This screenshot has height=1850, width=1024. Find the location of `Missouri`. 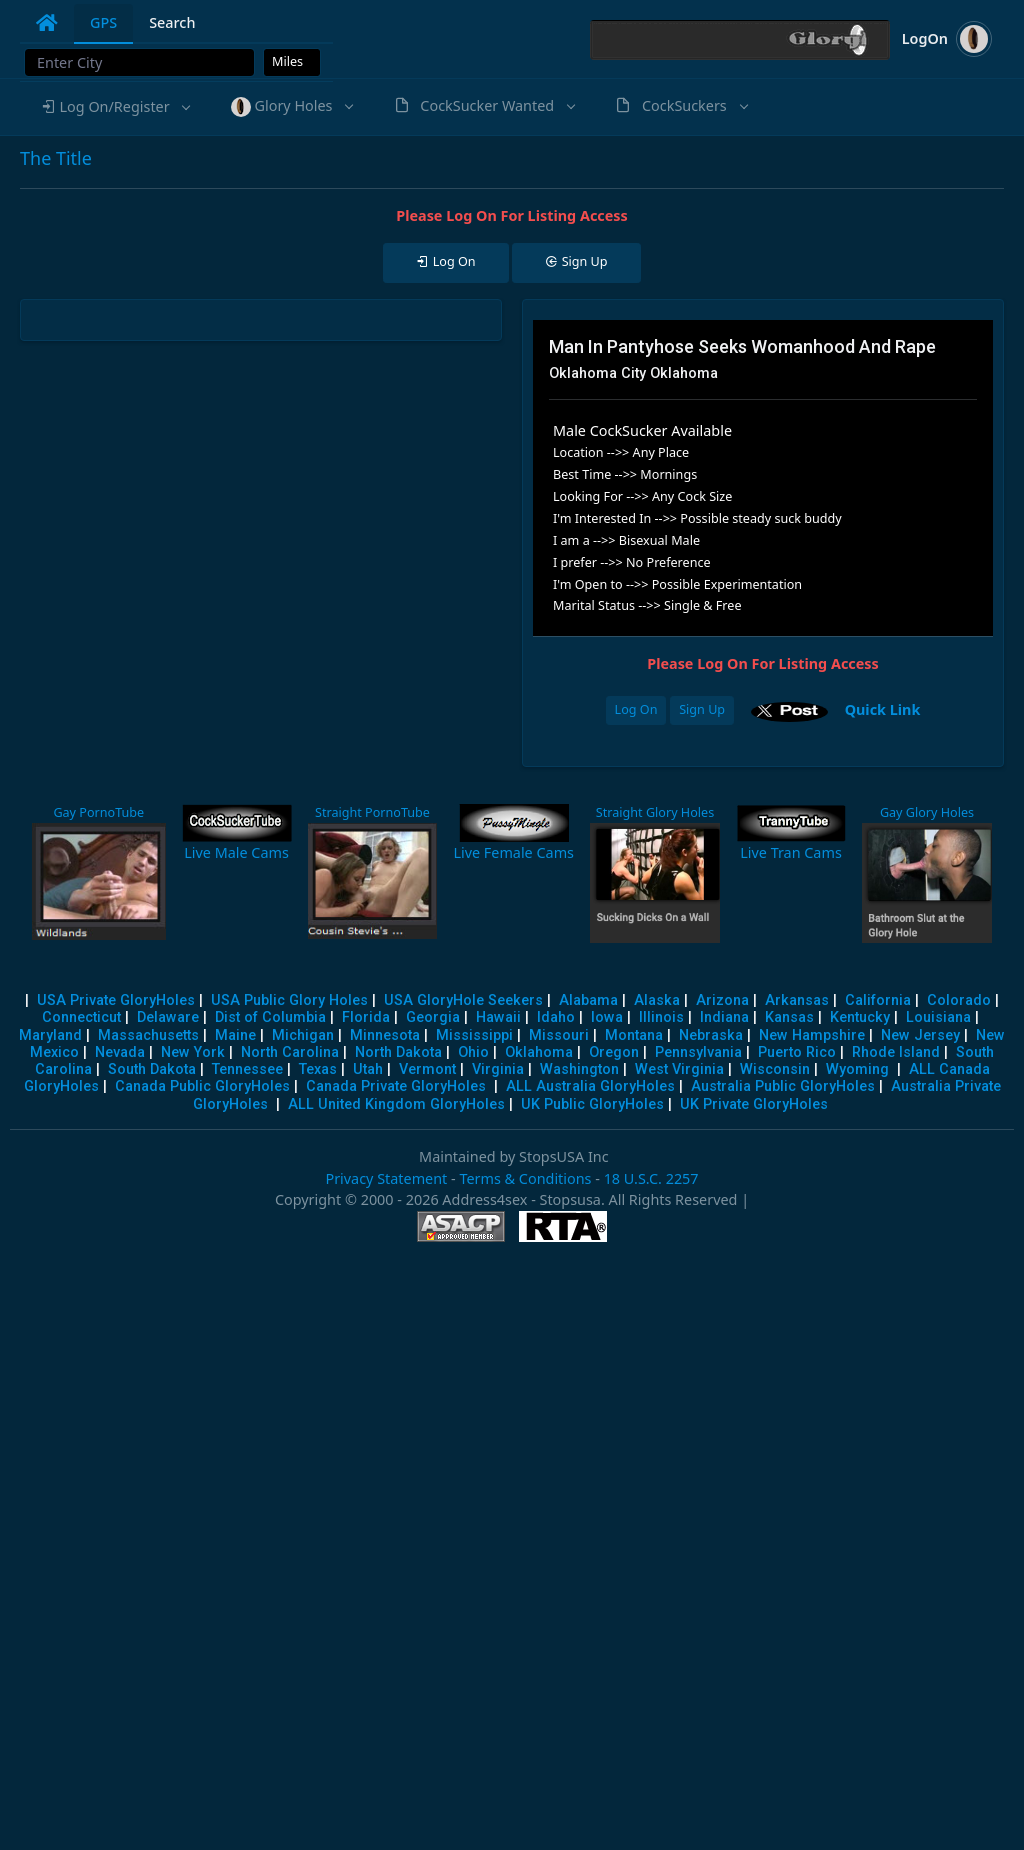

Missouri is located at coordinates (559, 1035).